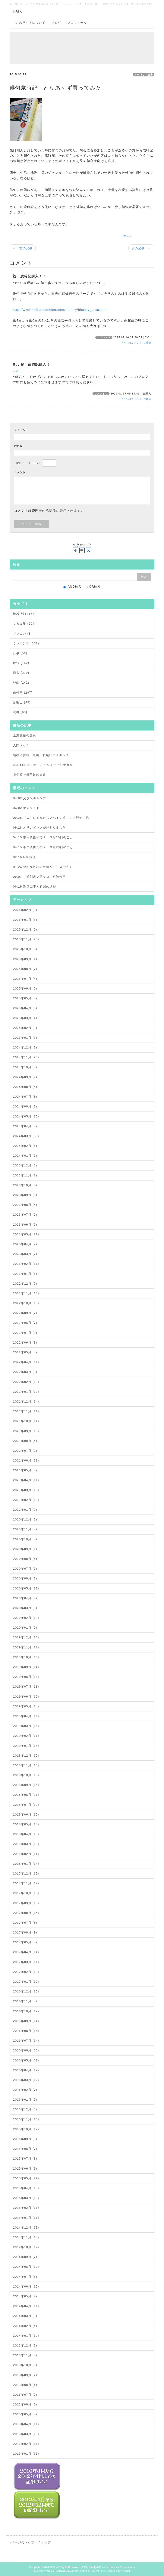 This screenshot has width=164, height=2576. Describe the element at coordinates (25, 1549) in the screenshot. I see `2020年09月 (1)` at that location.